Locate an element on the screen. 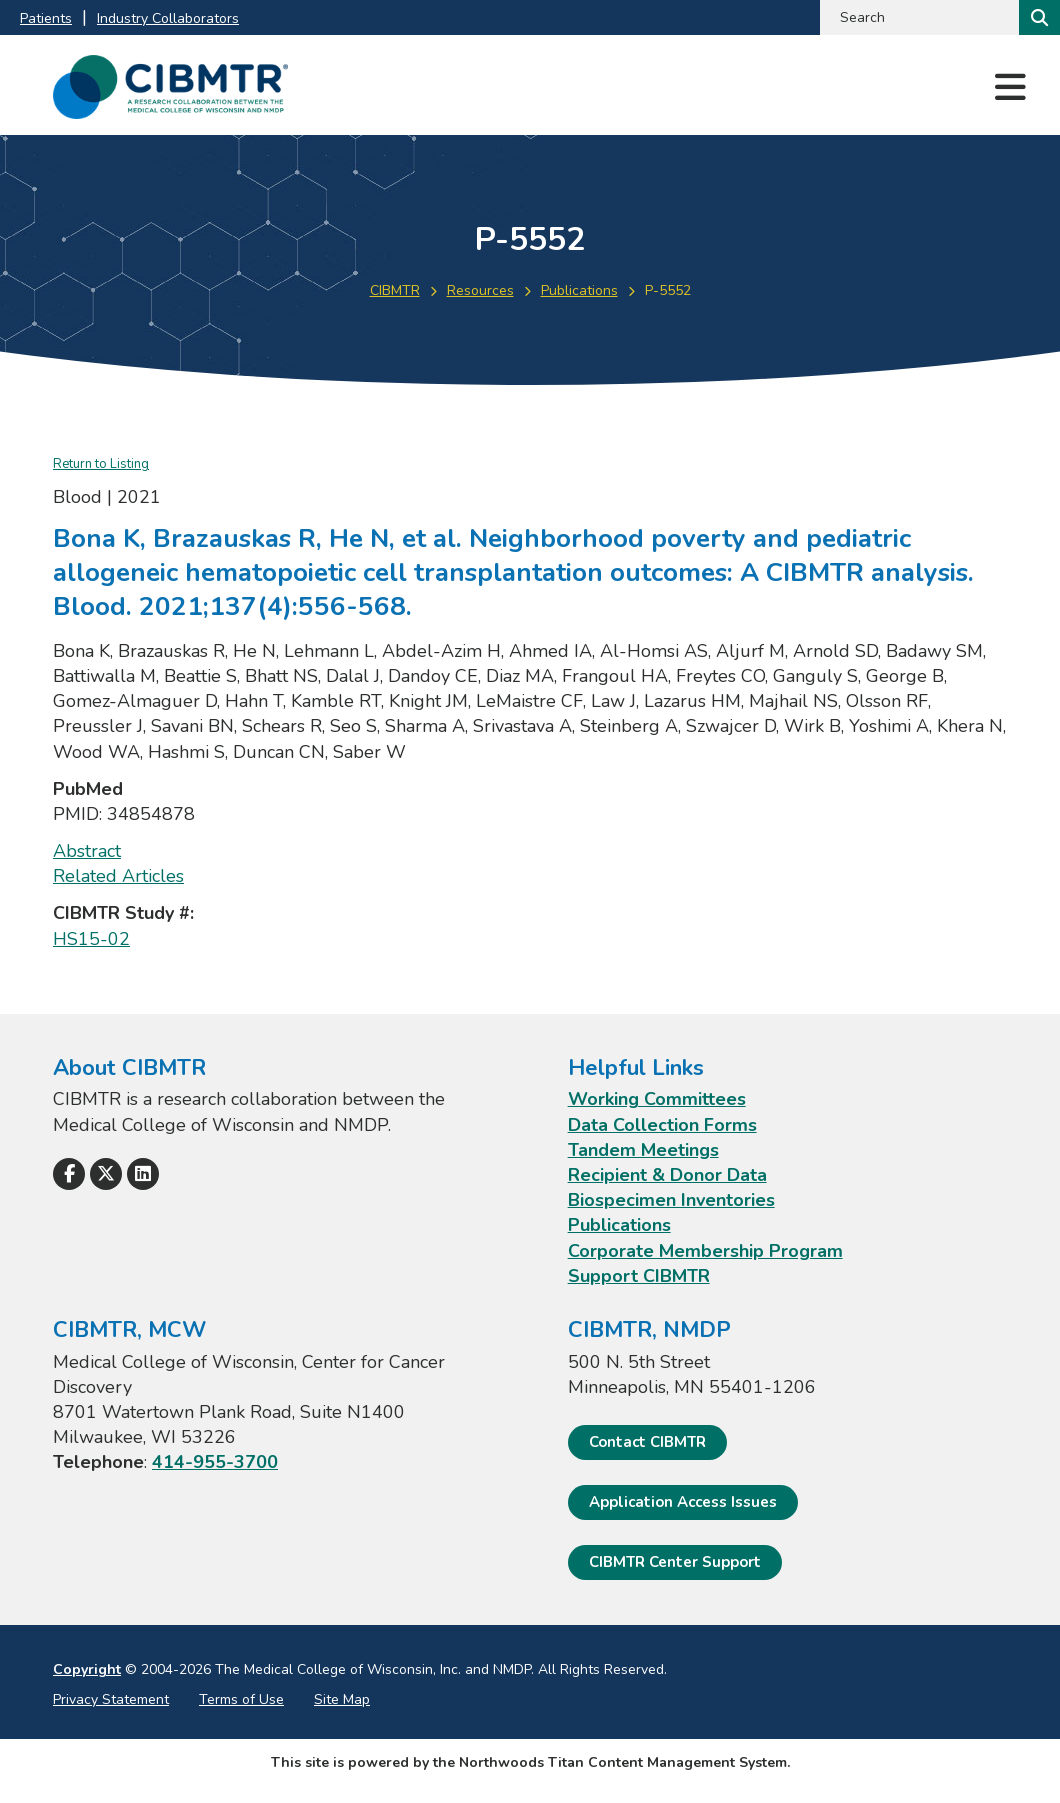 The image size is (1060, 1803). Abstract [Abstract; Leaves this website; Opens in a new window] is located at coordinates (87, 851).